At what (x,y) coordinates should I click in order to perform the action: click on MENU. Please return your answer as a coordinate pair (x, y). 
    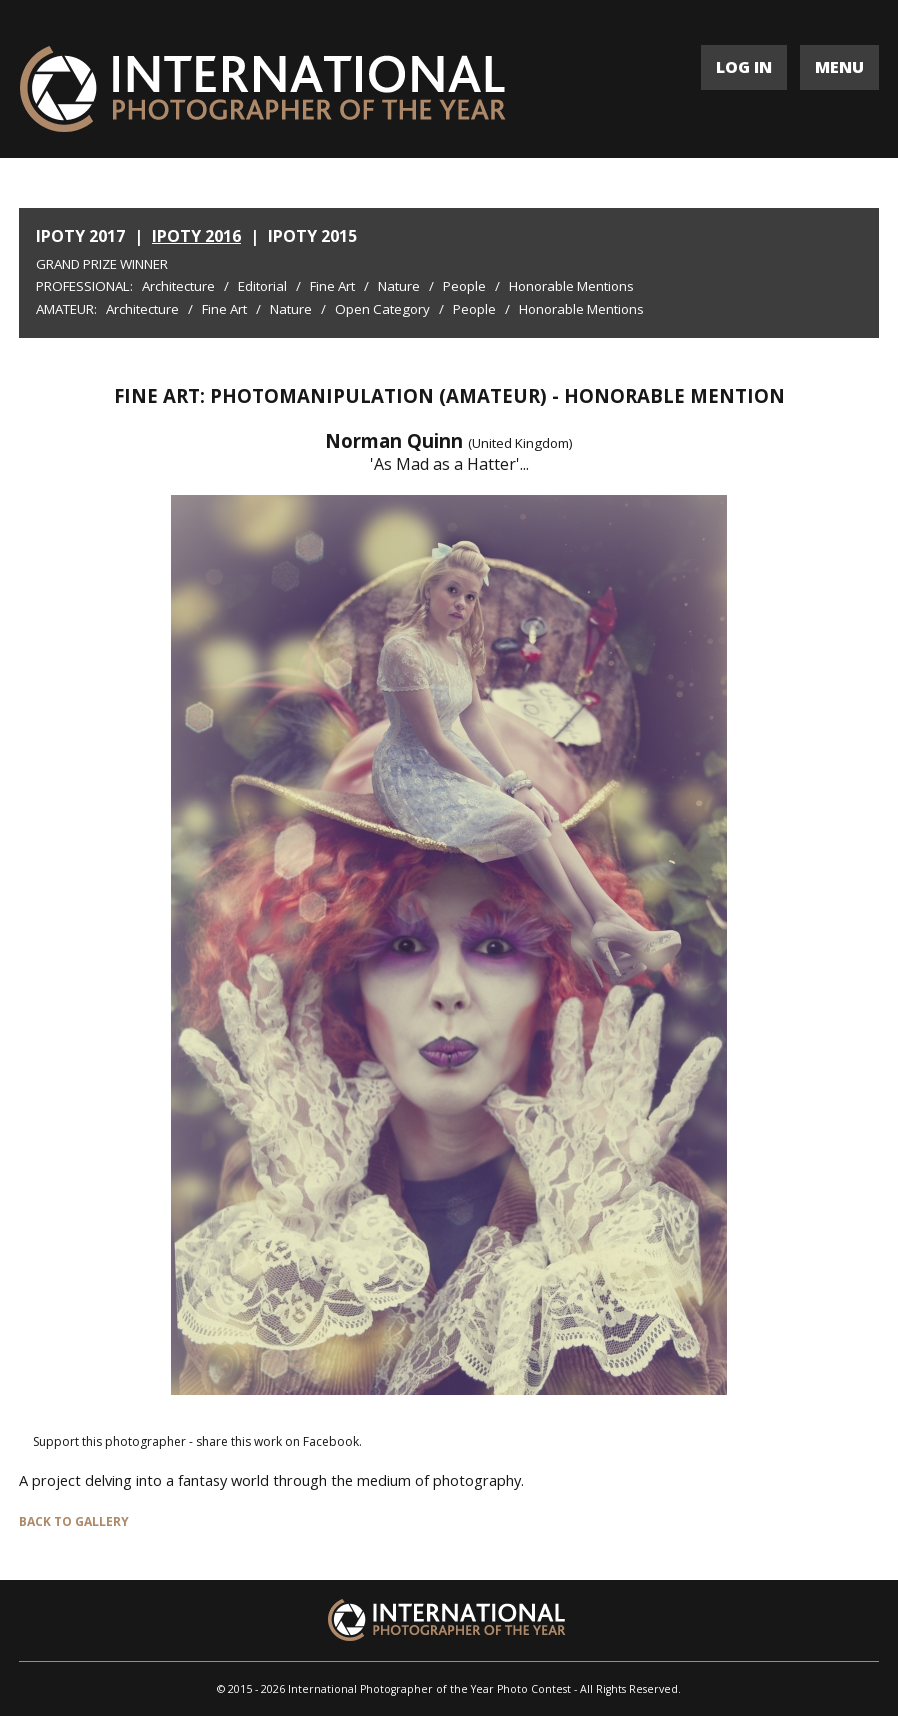
    Looking at the image, I should click on (839, 67).